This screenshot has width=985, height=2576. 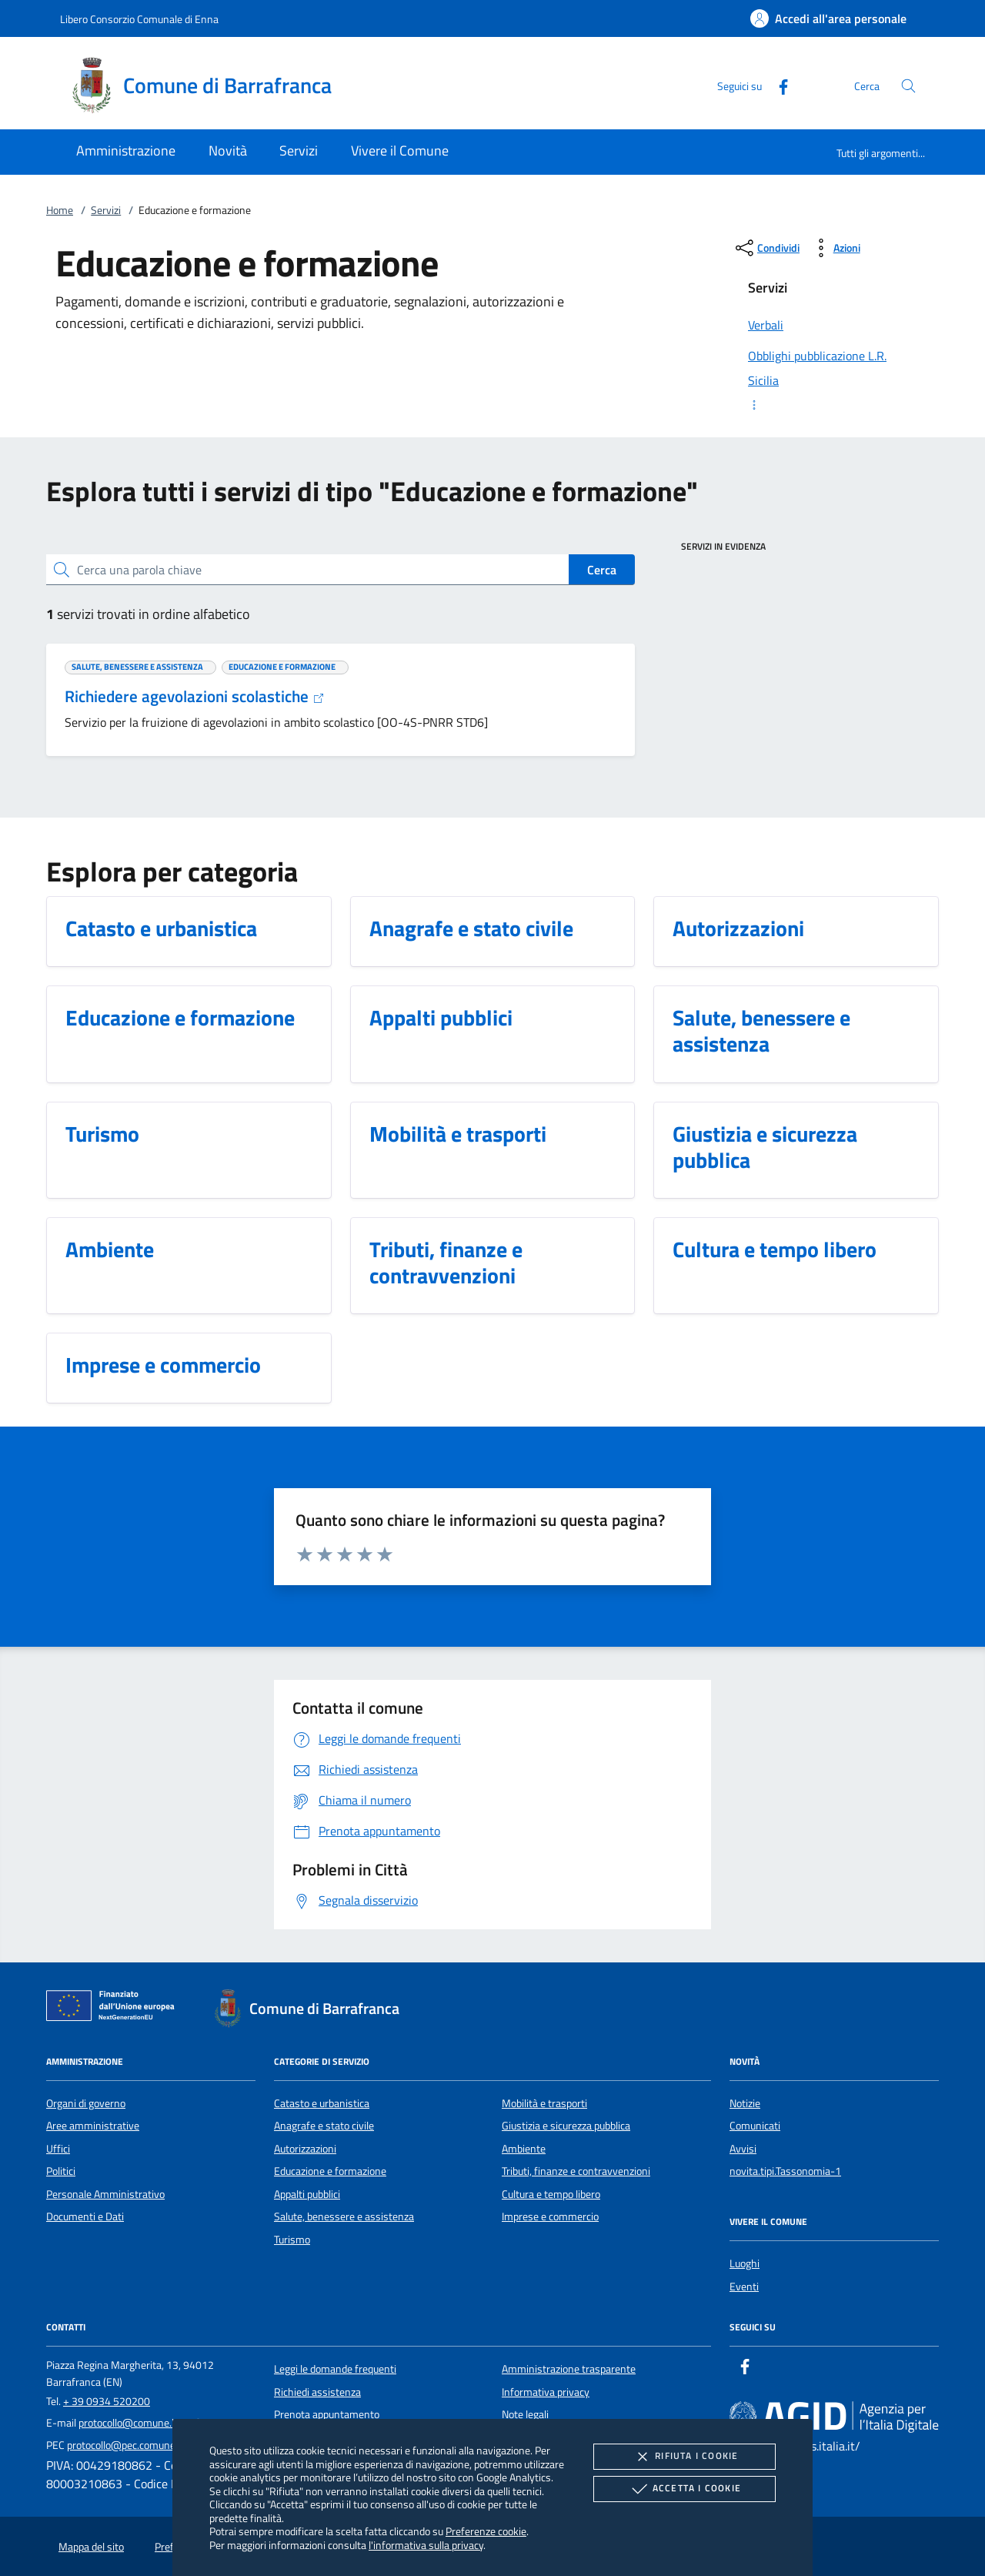 What do you see at coordinates (908, 85) in the screenshot?
I see `[Cerca nel sito]` at bounding box center [908, 85].